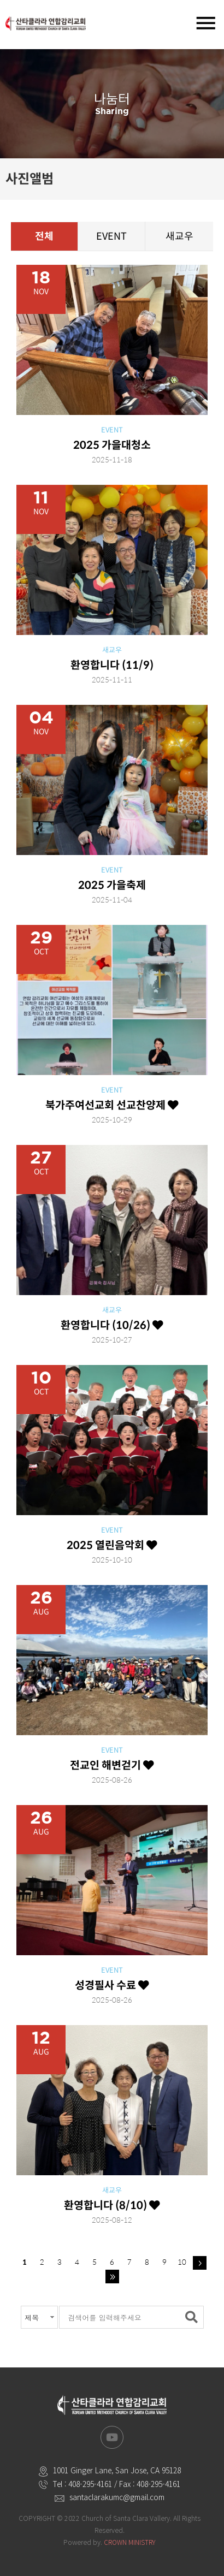 The height and width of the screenshot is (2576, 224). What do you see at coordinates (112, 1765) in the screenshot?
I see `전교인 해변걷기` at bounding box center [112, 1765].